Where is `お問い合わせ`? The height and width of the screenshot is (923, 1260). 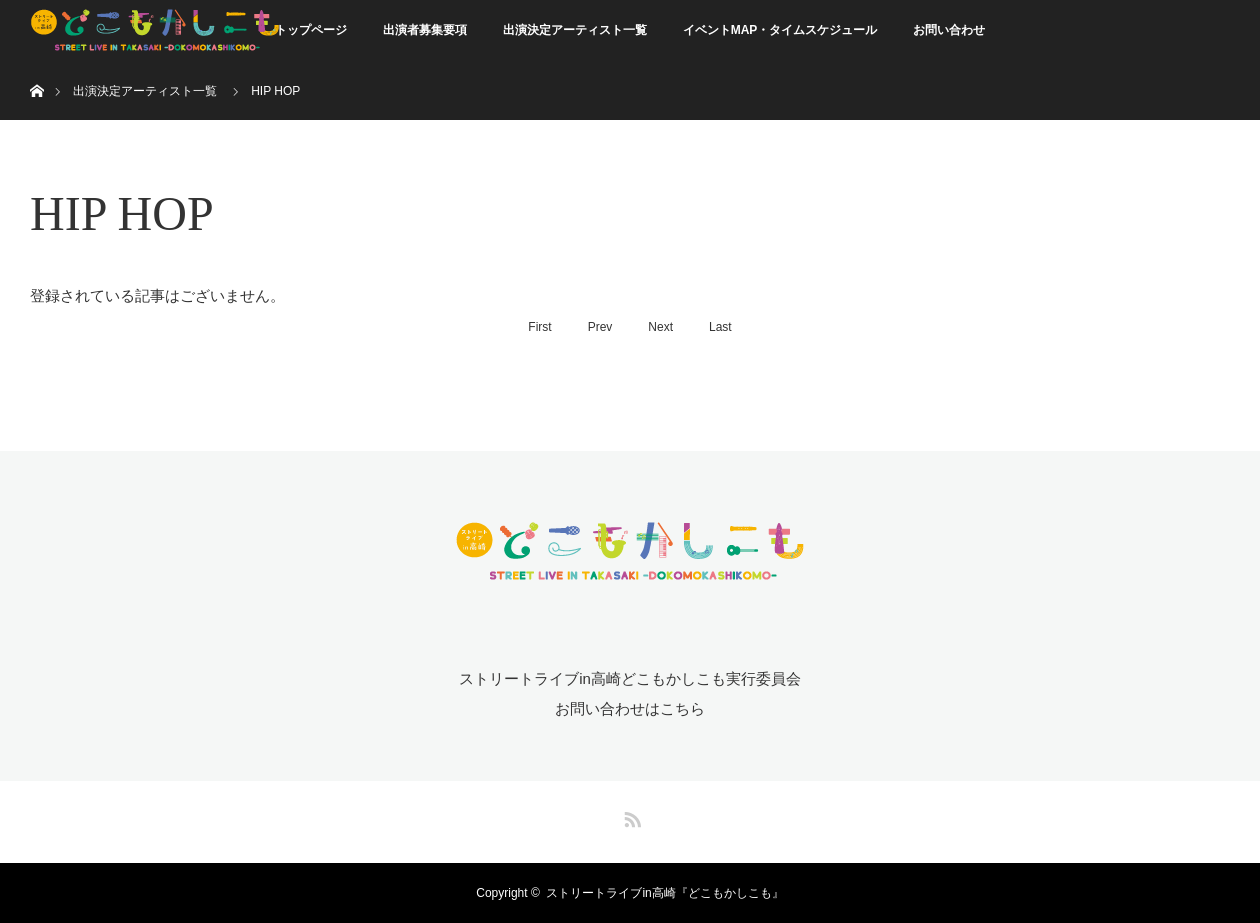 お問い合わせ is located at coordinates (949, 30).